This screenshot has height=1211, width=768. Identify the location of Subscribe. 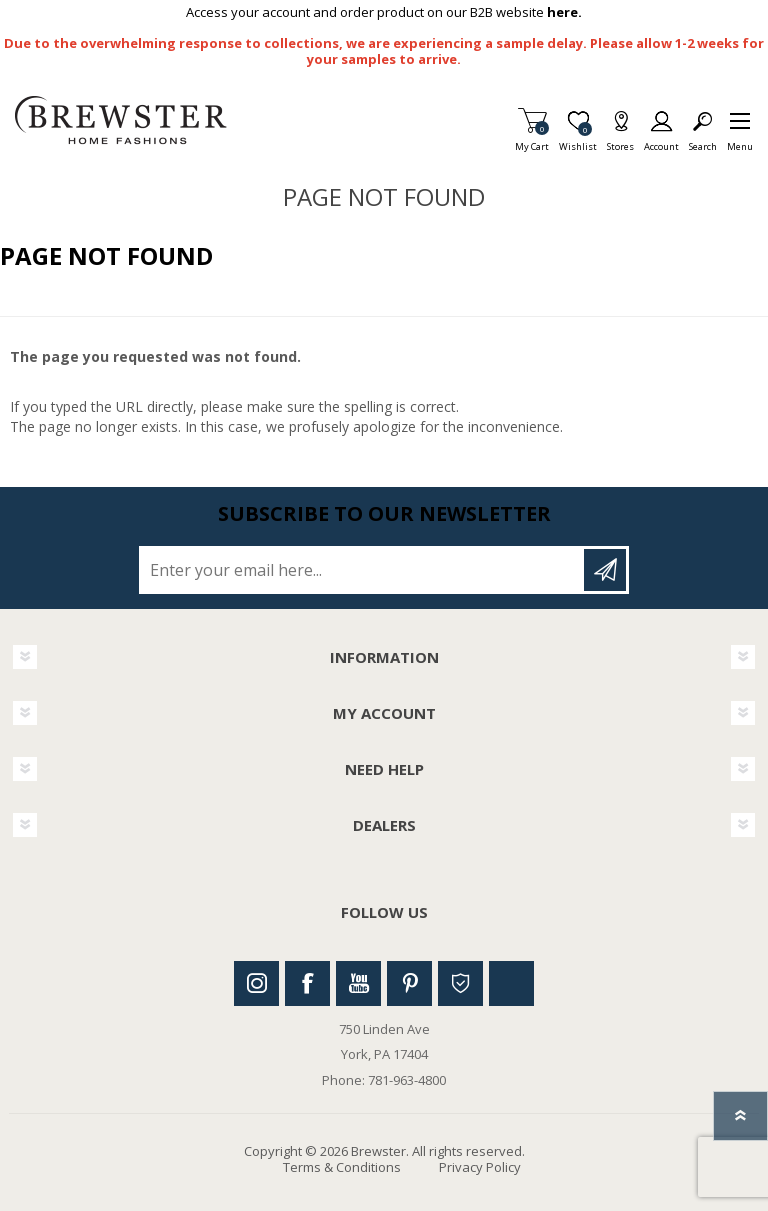
(605, 570).